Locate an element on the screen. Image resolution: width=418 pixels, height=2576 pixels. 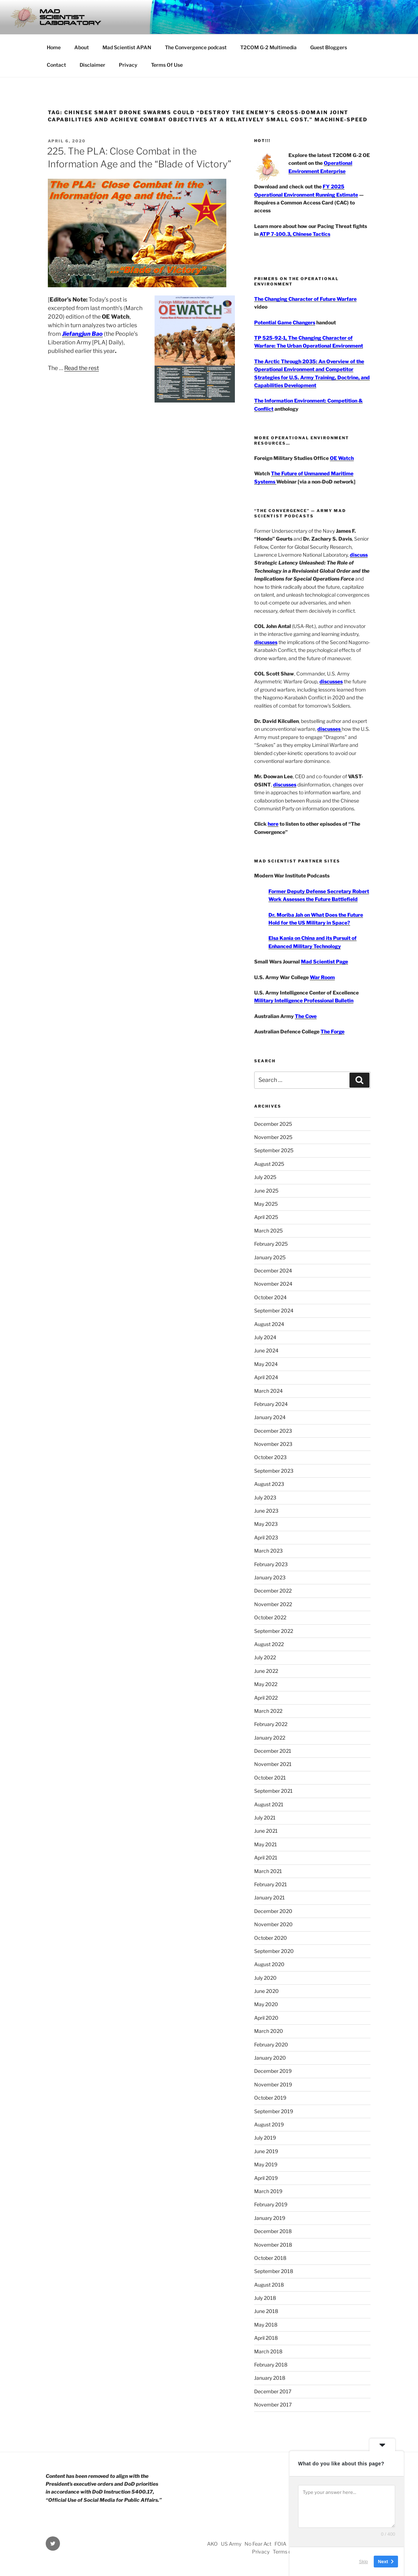
Guest Bloggers is located at coordinates (328, 47).